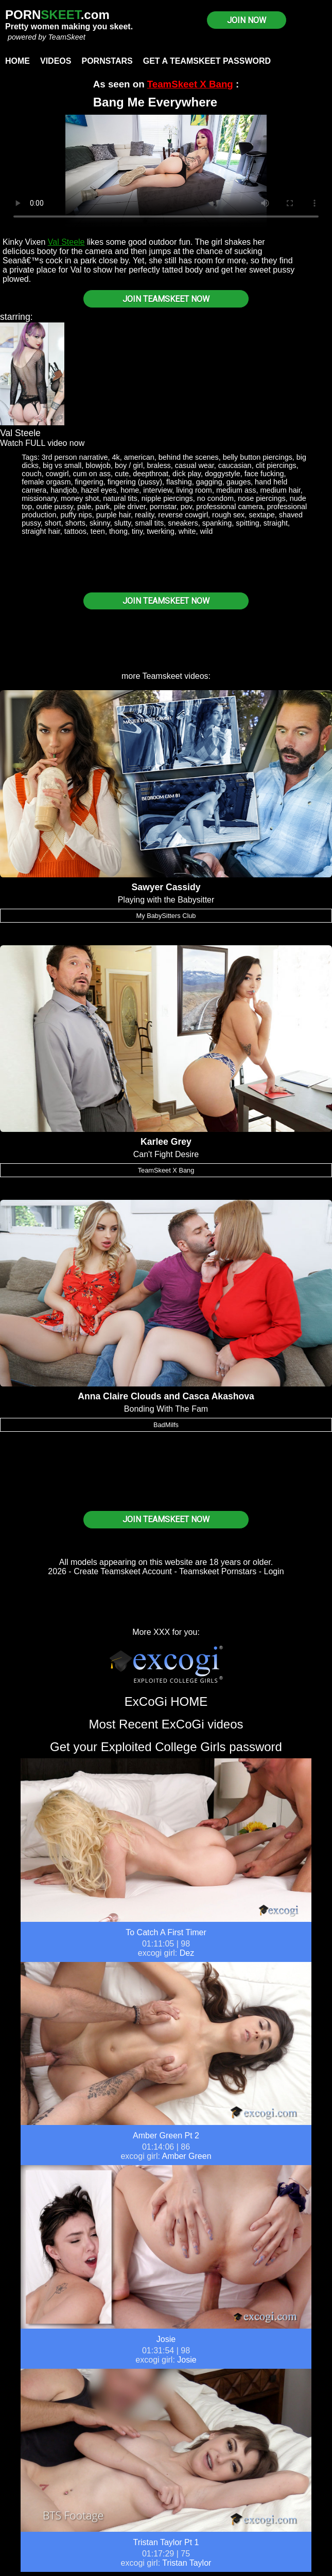  Describe the element at coordinates (115, 457) in the screenshot. I see `4k` at that location.